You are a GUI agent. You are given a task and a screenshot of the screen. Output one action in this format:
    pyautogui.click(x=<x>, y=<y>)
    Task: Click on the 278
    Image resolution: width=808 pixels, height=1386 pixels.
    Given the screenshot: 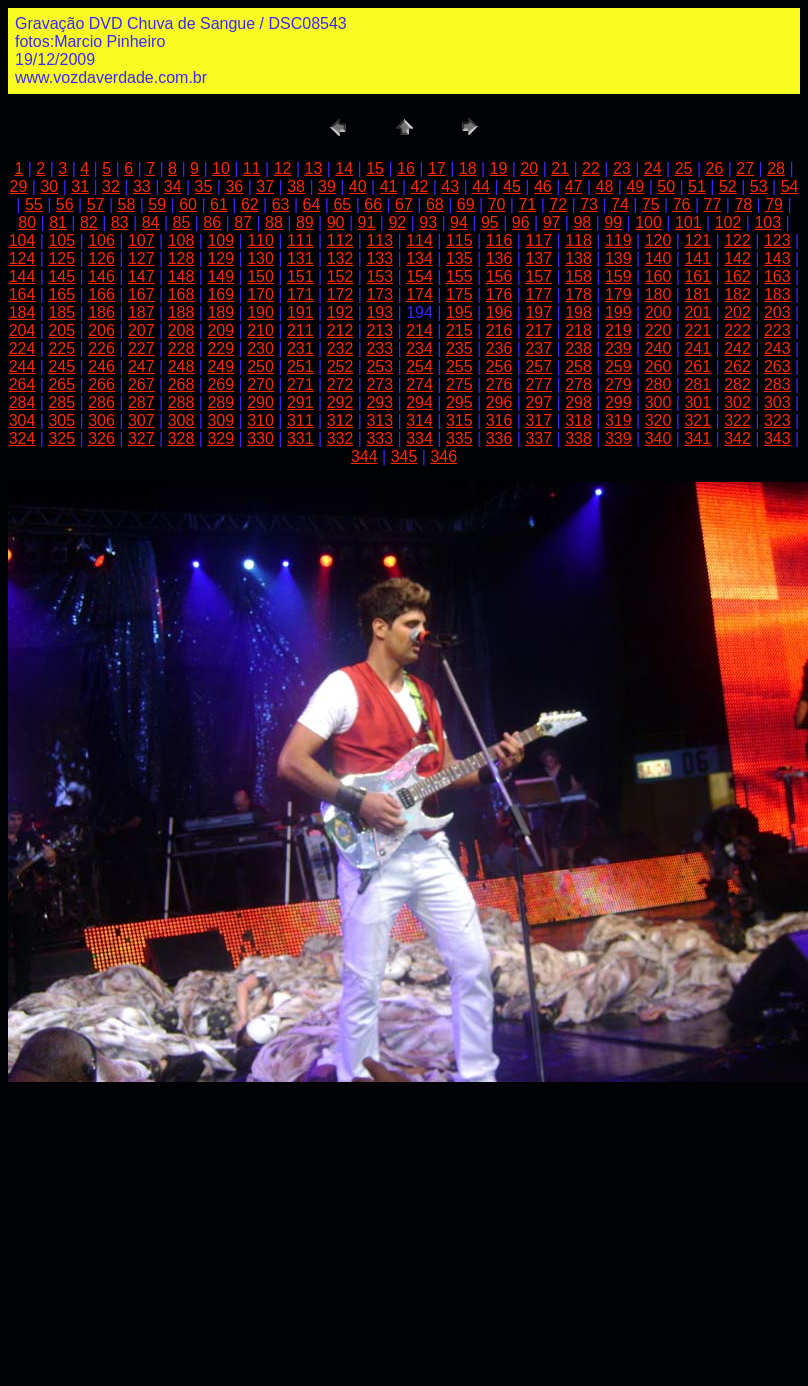 What is the action you would take?
    pyautogui.click(x=578, y=384)
    